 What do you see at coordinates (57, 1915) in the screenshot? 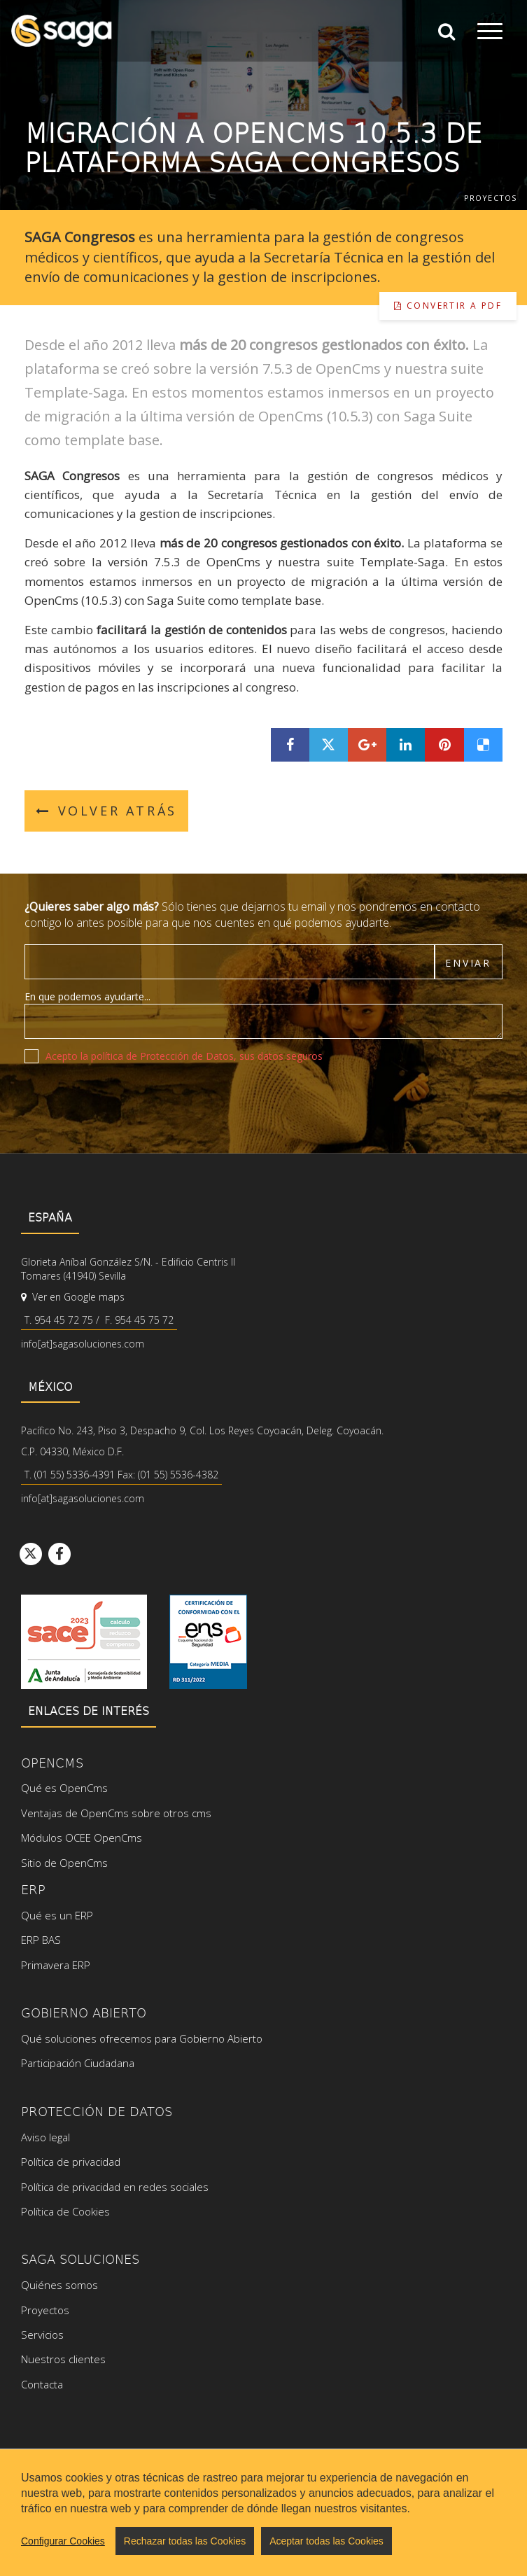
I see `Qué es un ERP` at bounding box center [57, 1915].